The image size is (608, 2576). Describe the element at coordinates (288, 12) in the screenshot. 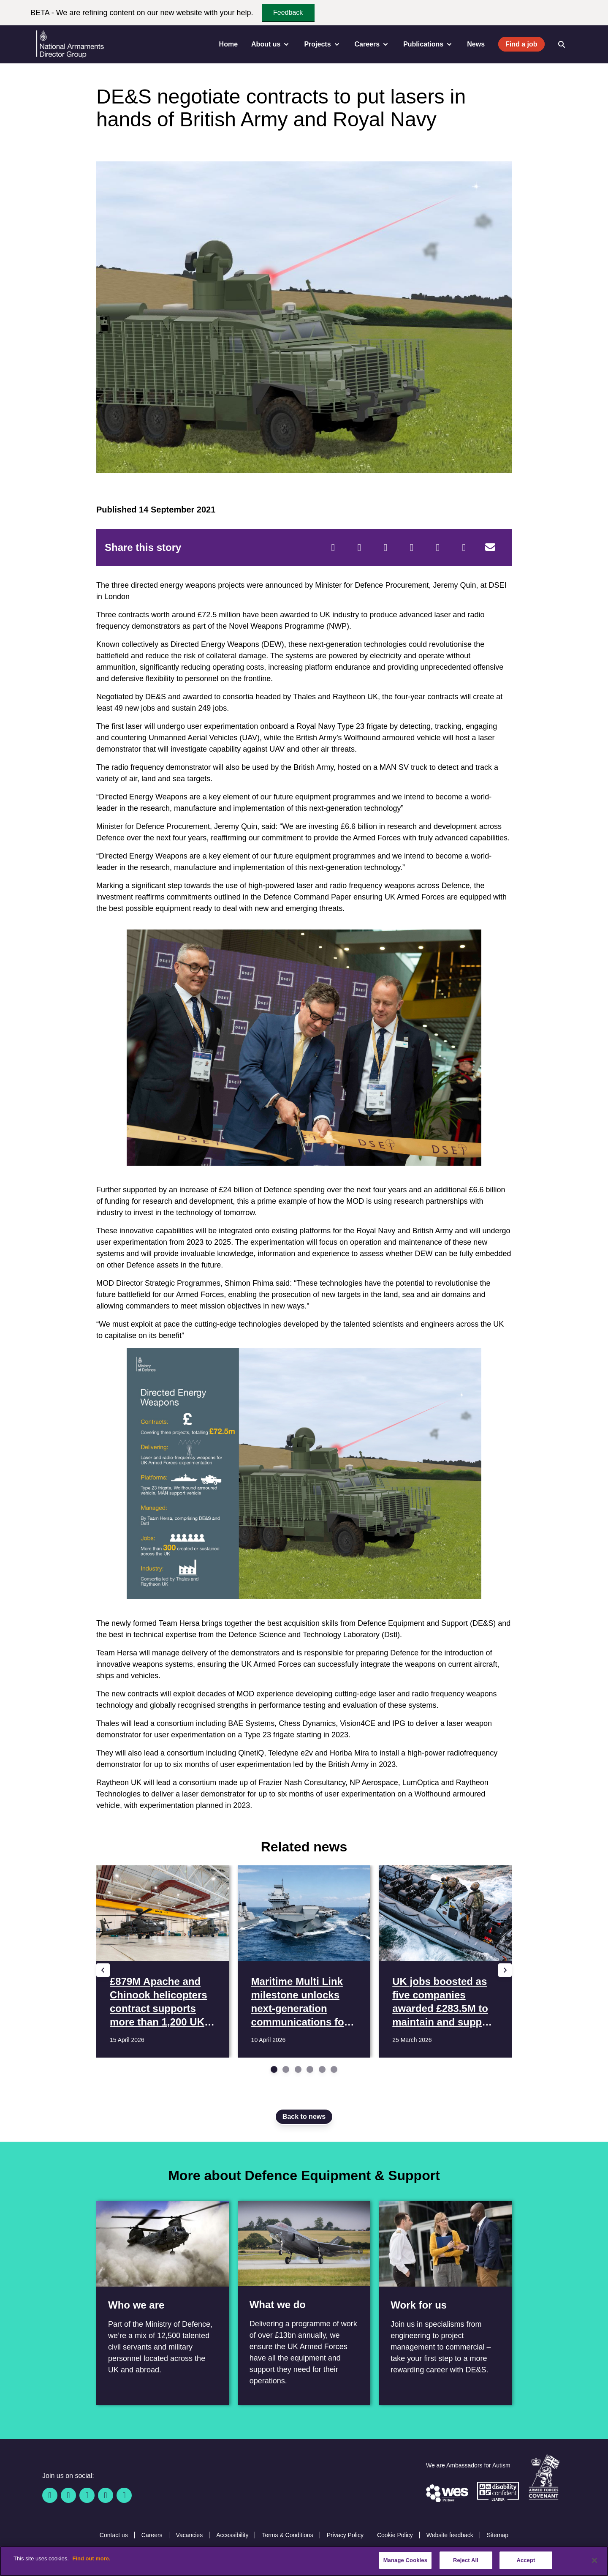

I see `Feedback` at that location.